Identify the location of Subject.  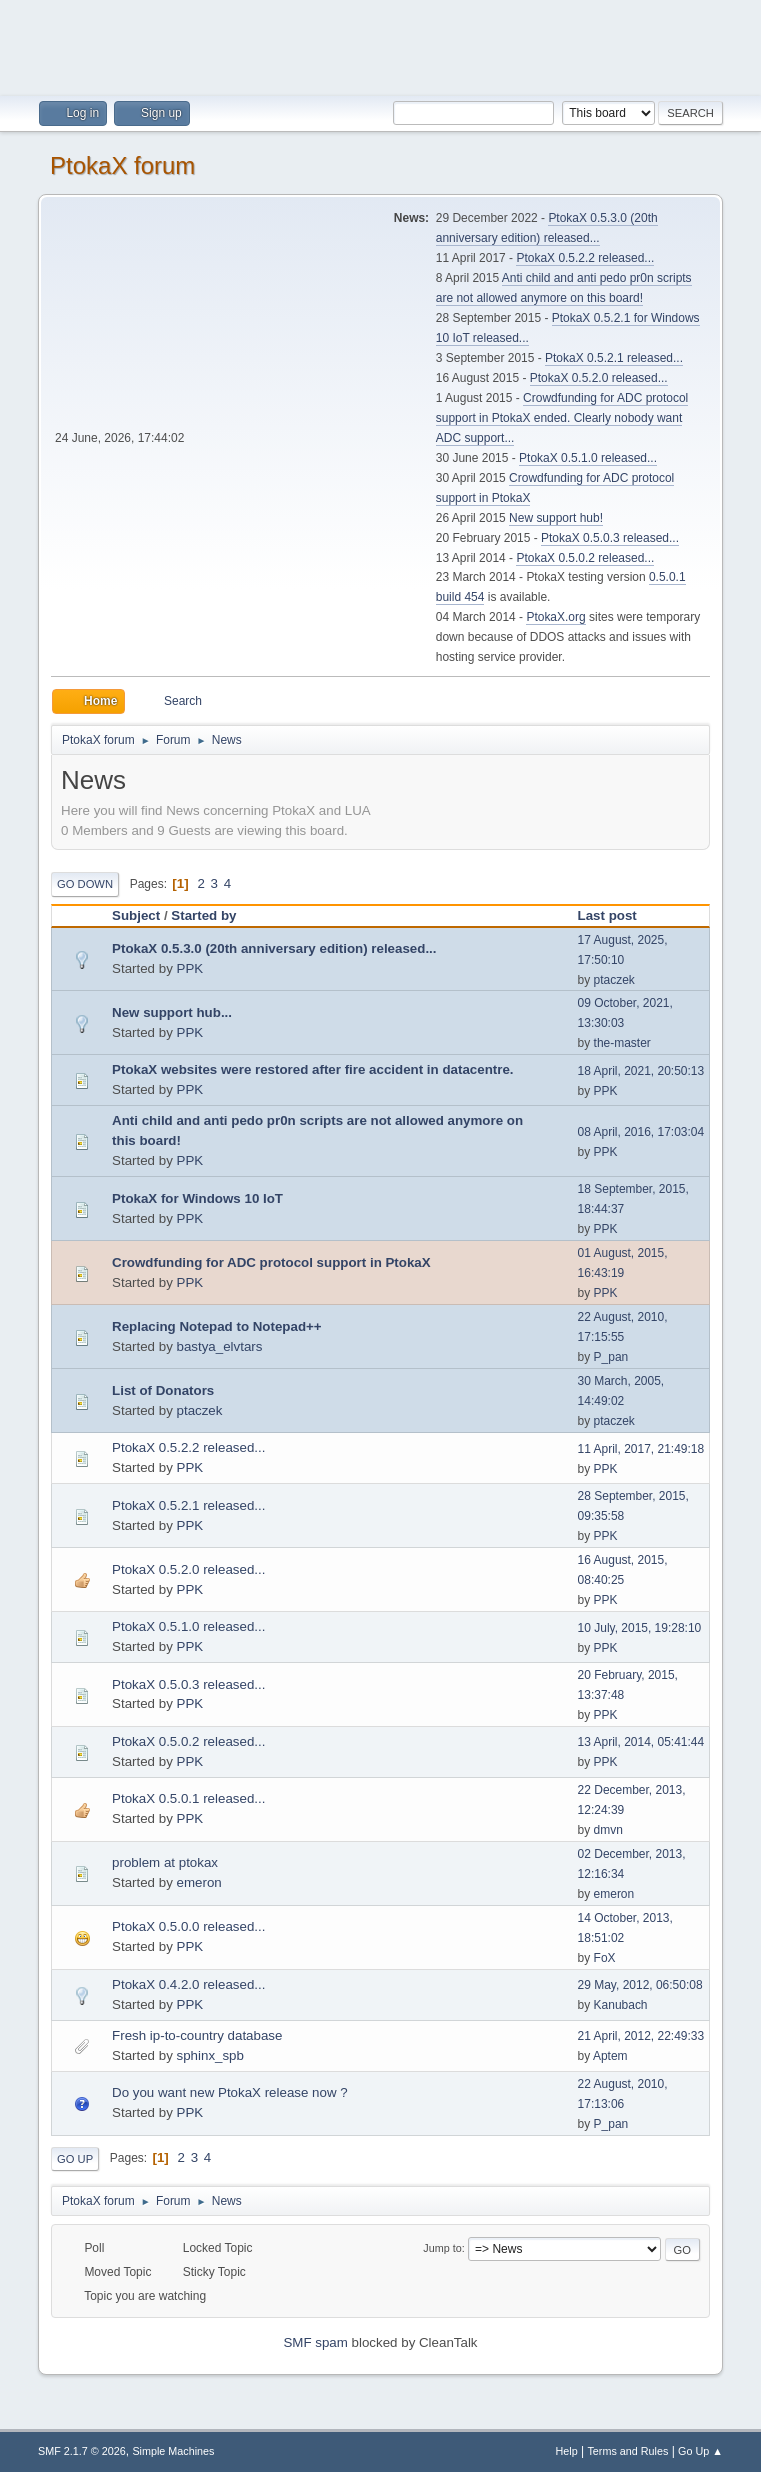
(136, 915).